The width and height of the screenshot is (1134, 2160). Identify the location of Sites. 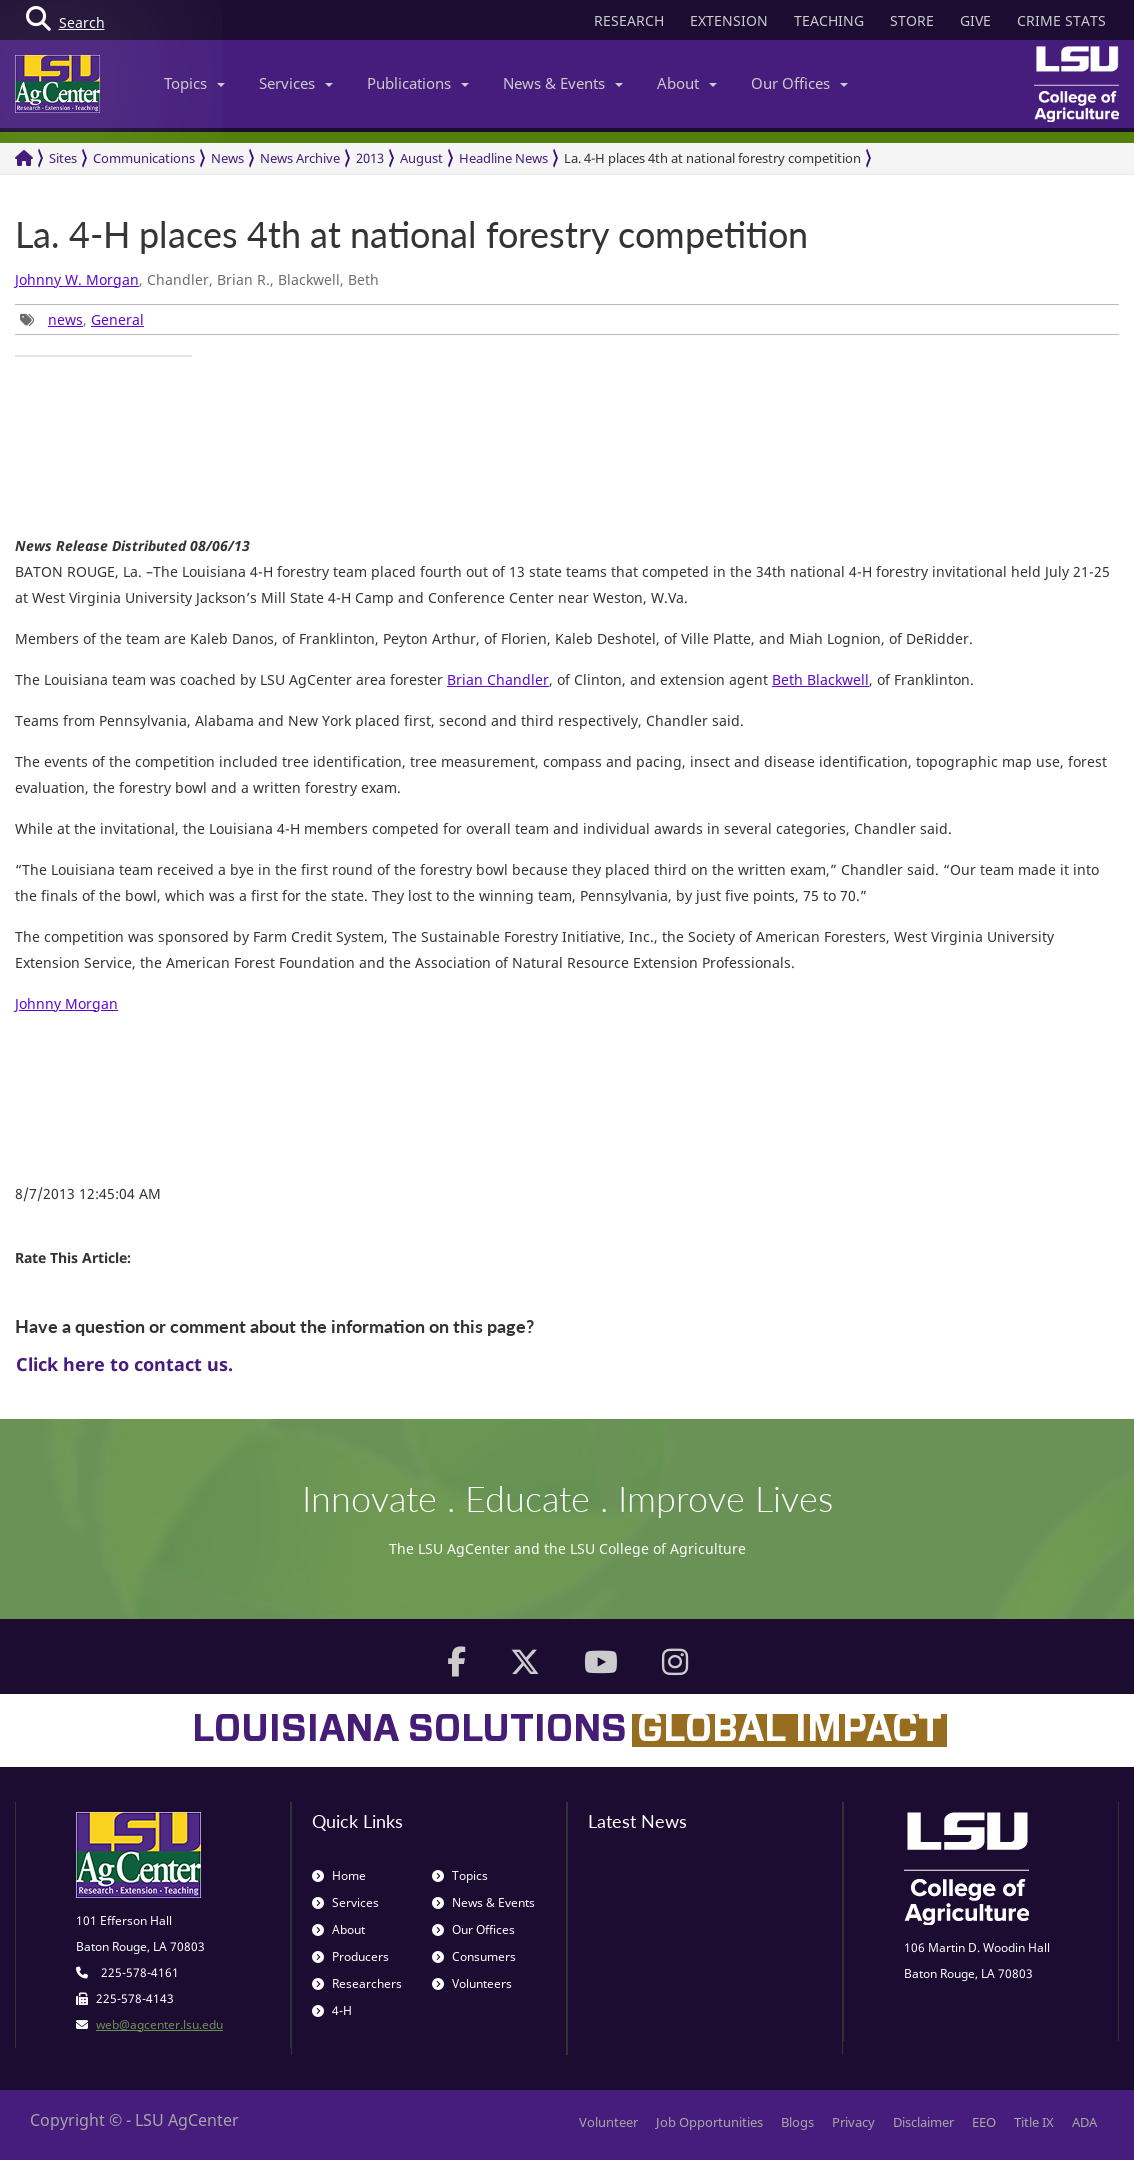
(63, 158).